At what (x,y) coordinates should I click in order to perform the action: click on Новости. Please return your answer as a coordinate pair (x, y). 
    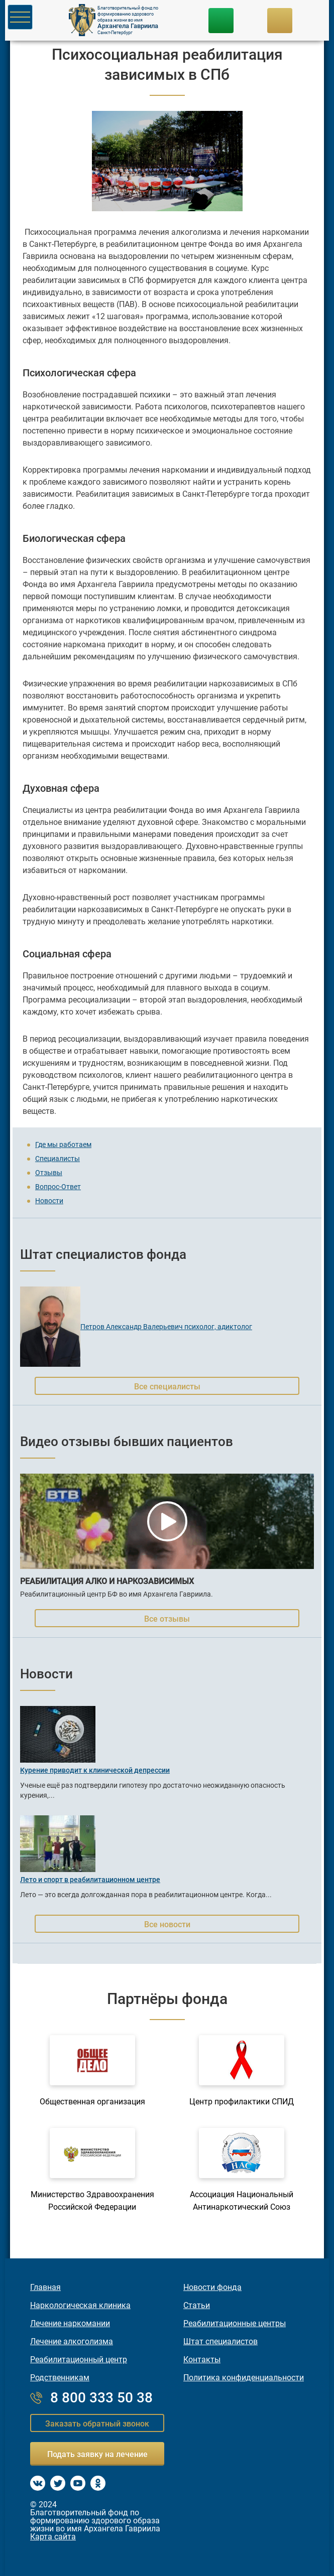
    Looking at the image, I should click on (49, 1201).